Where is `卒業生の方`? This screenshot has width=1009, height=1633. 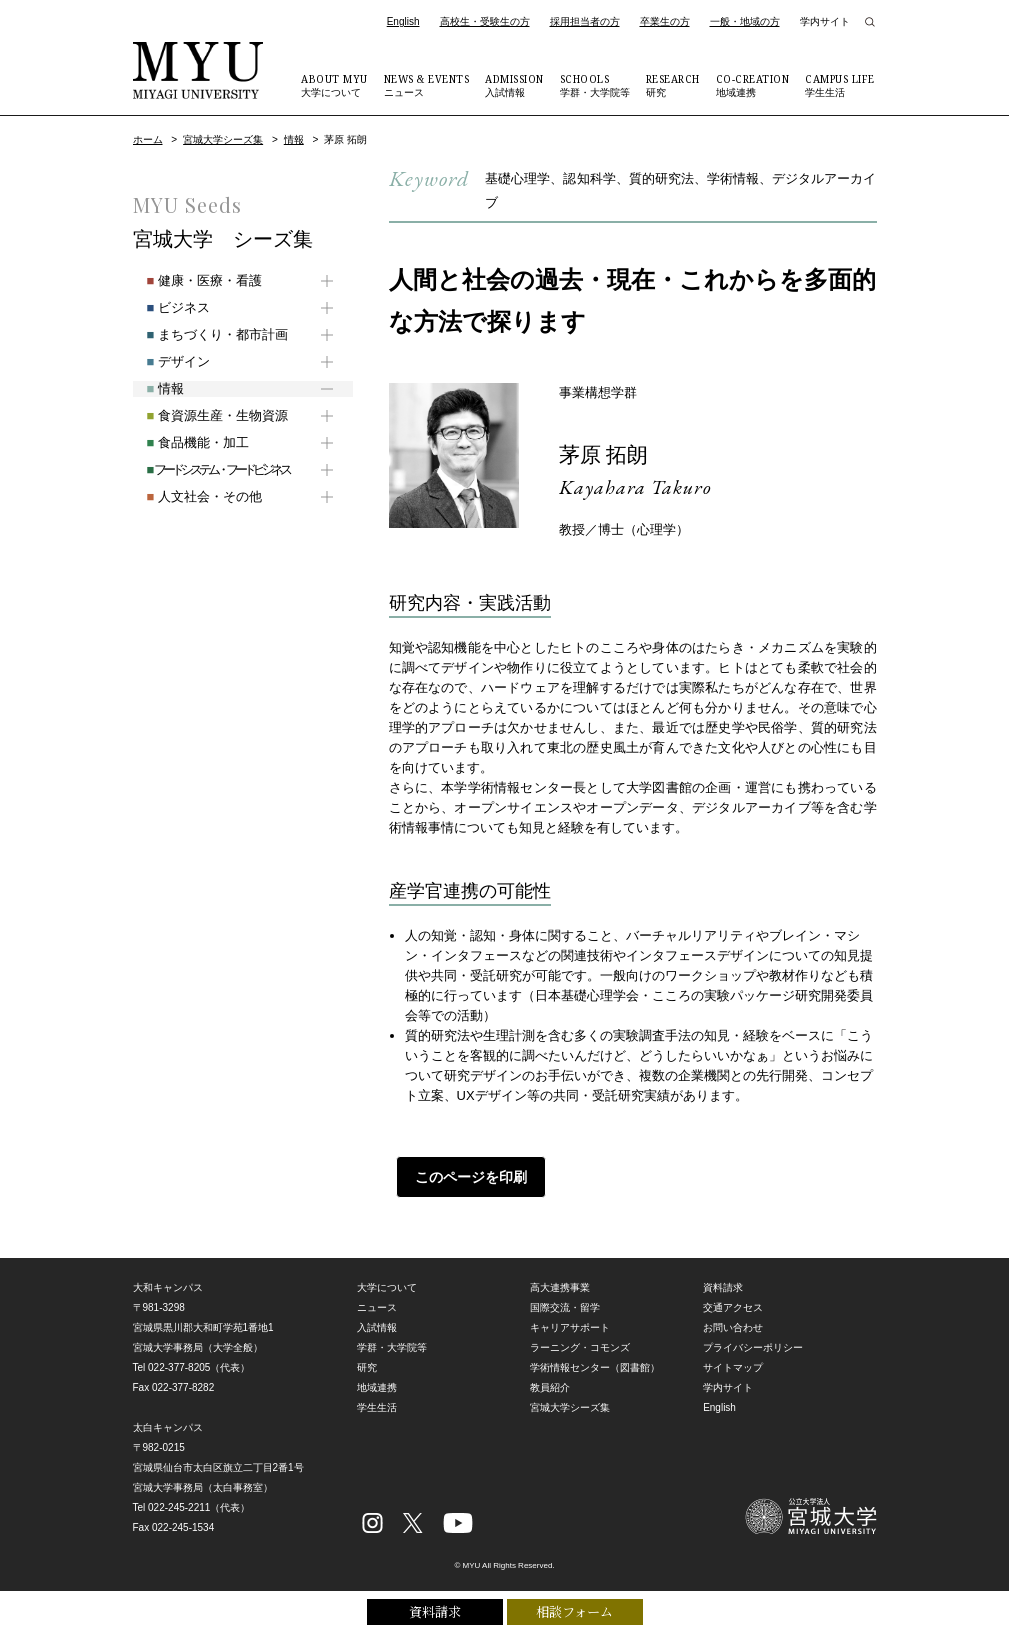 卒業生の方 is located at coordinates (665, 21).